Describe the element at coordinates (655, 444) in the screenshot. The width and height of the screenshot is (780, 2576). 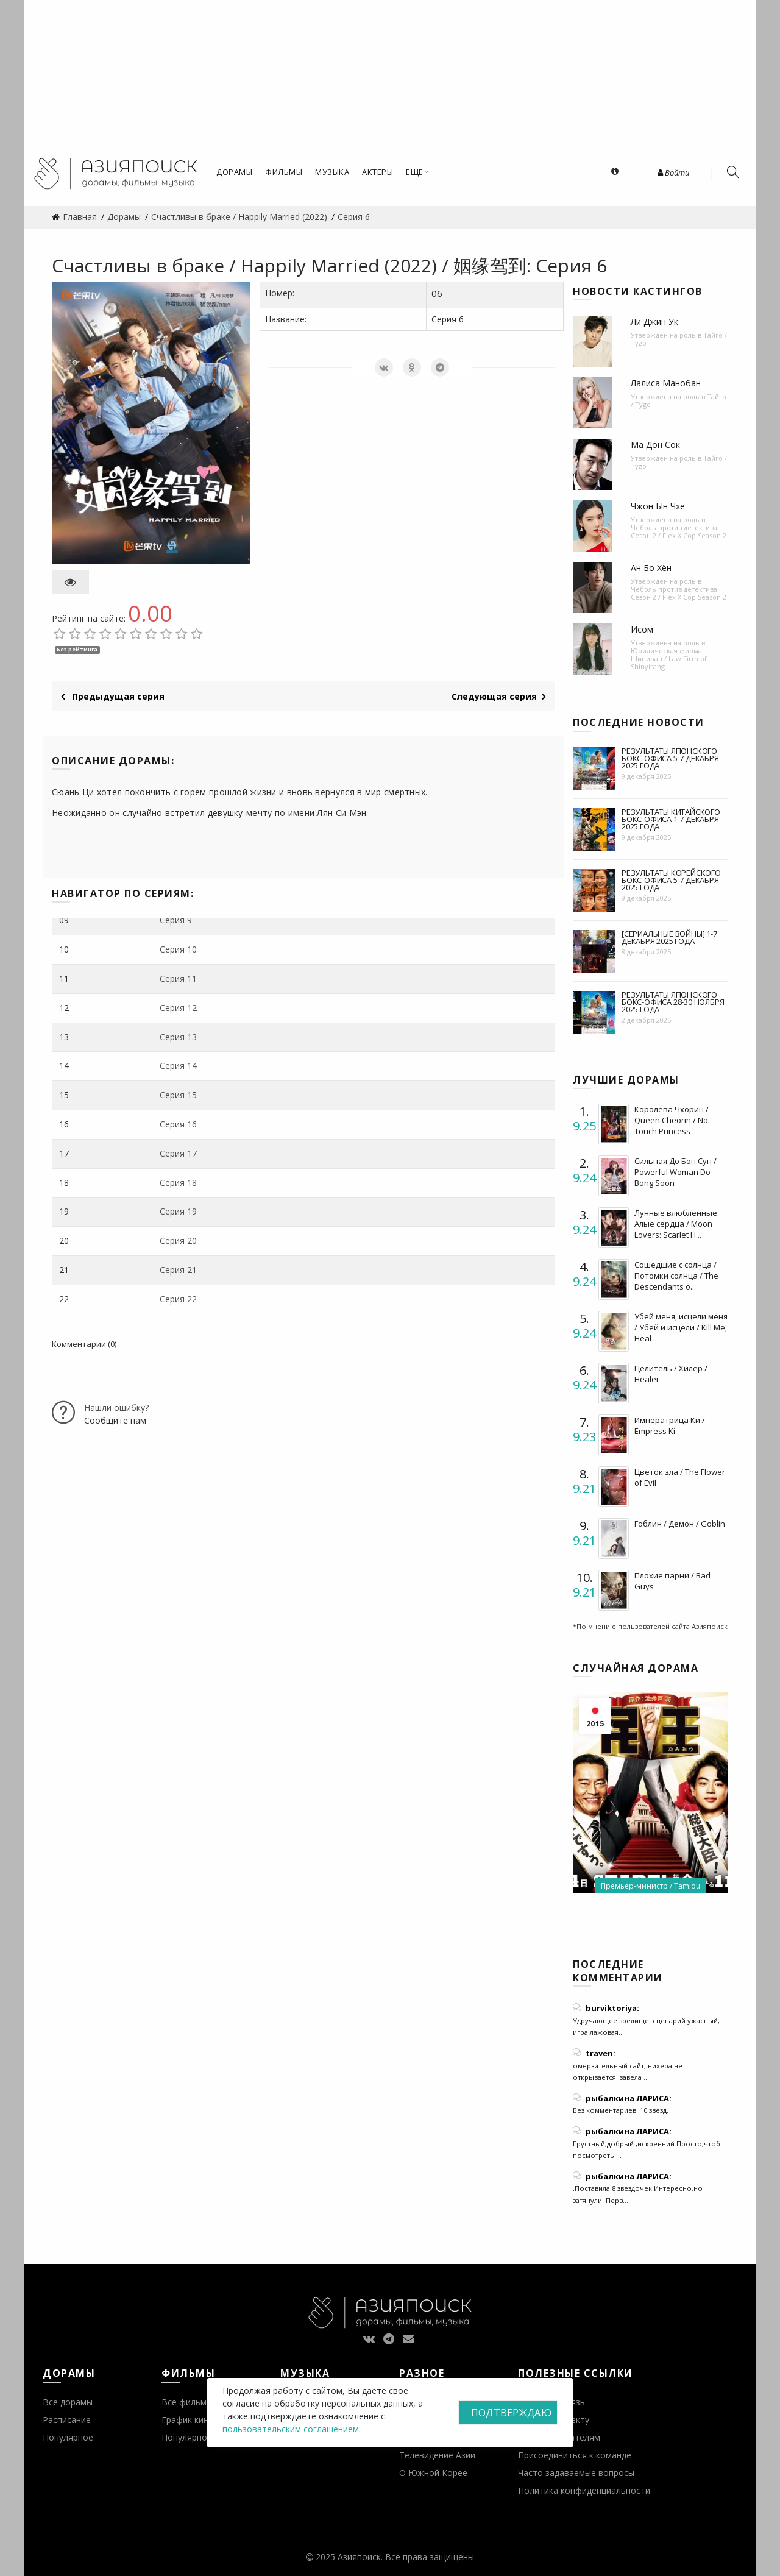
I see `Ма Дон Сок` at that location.